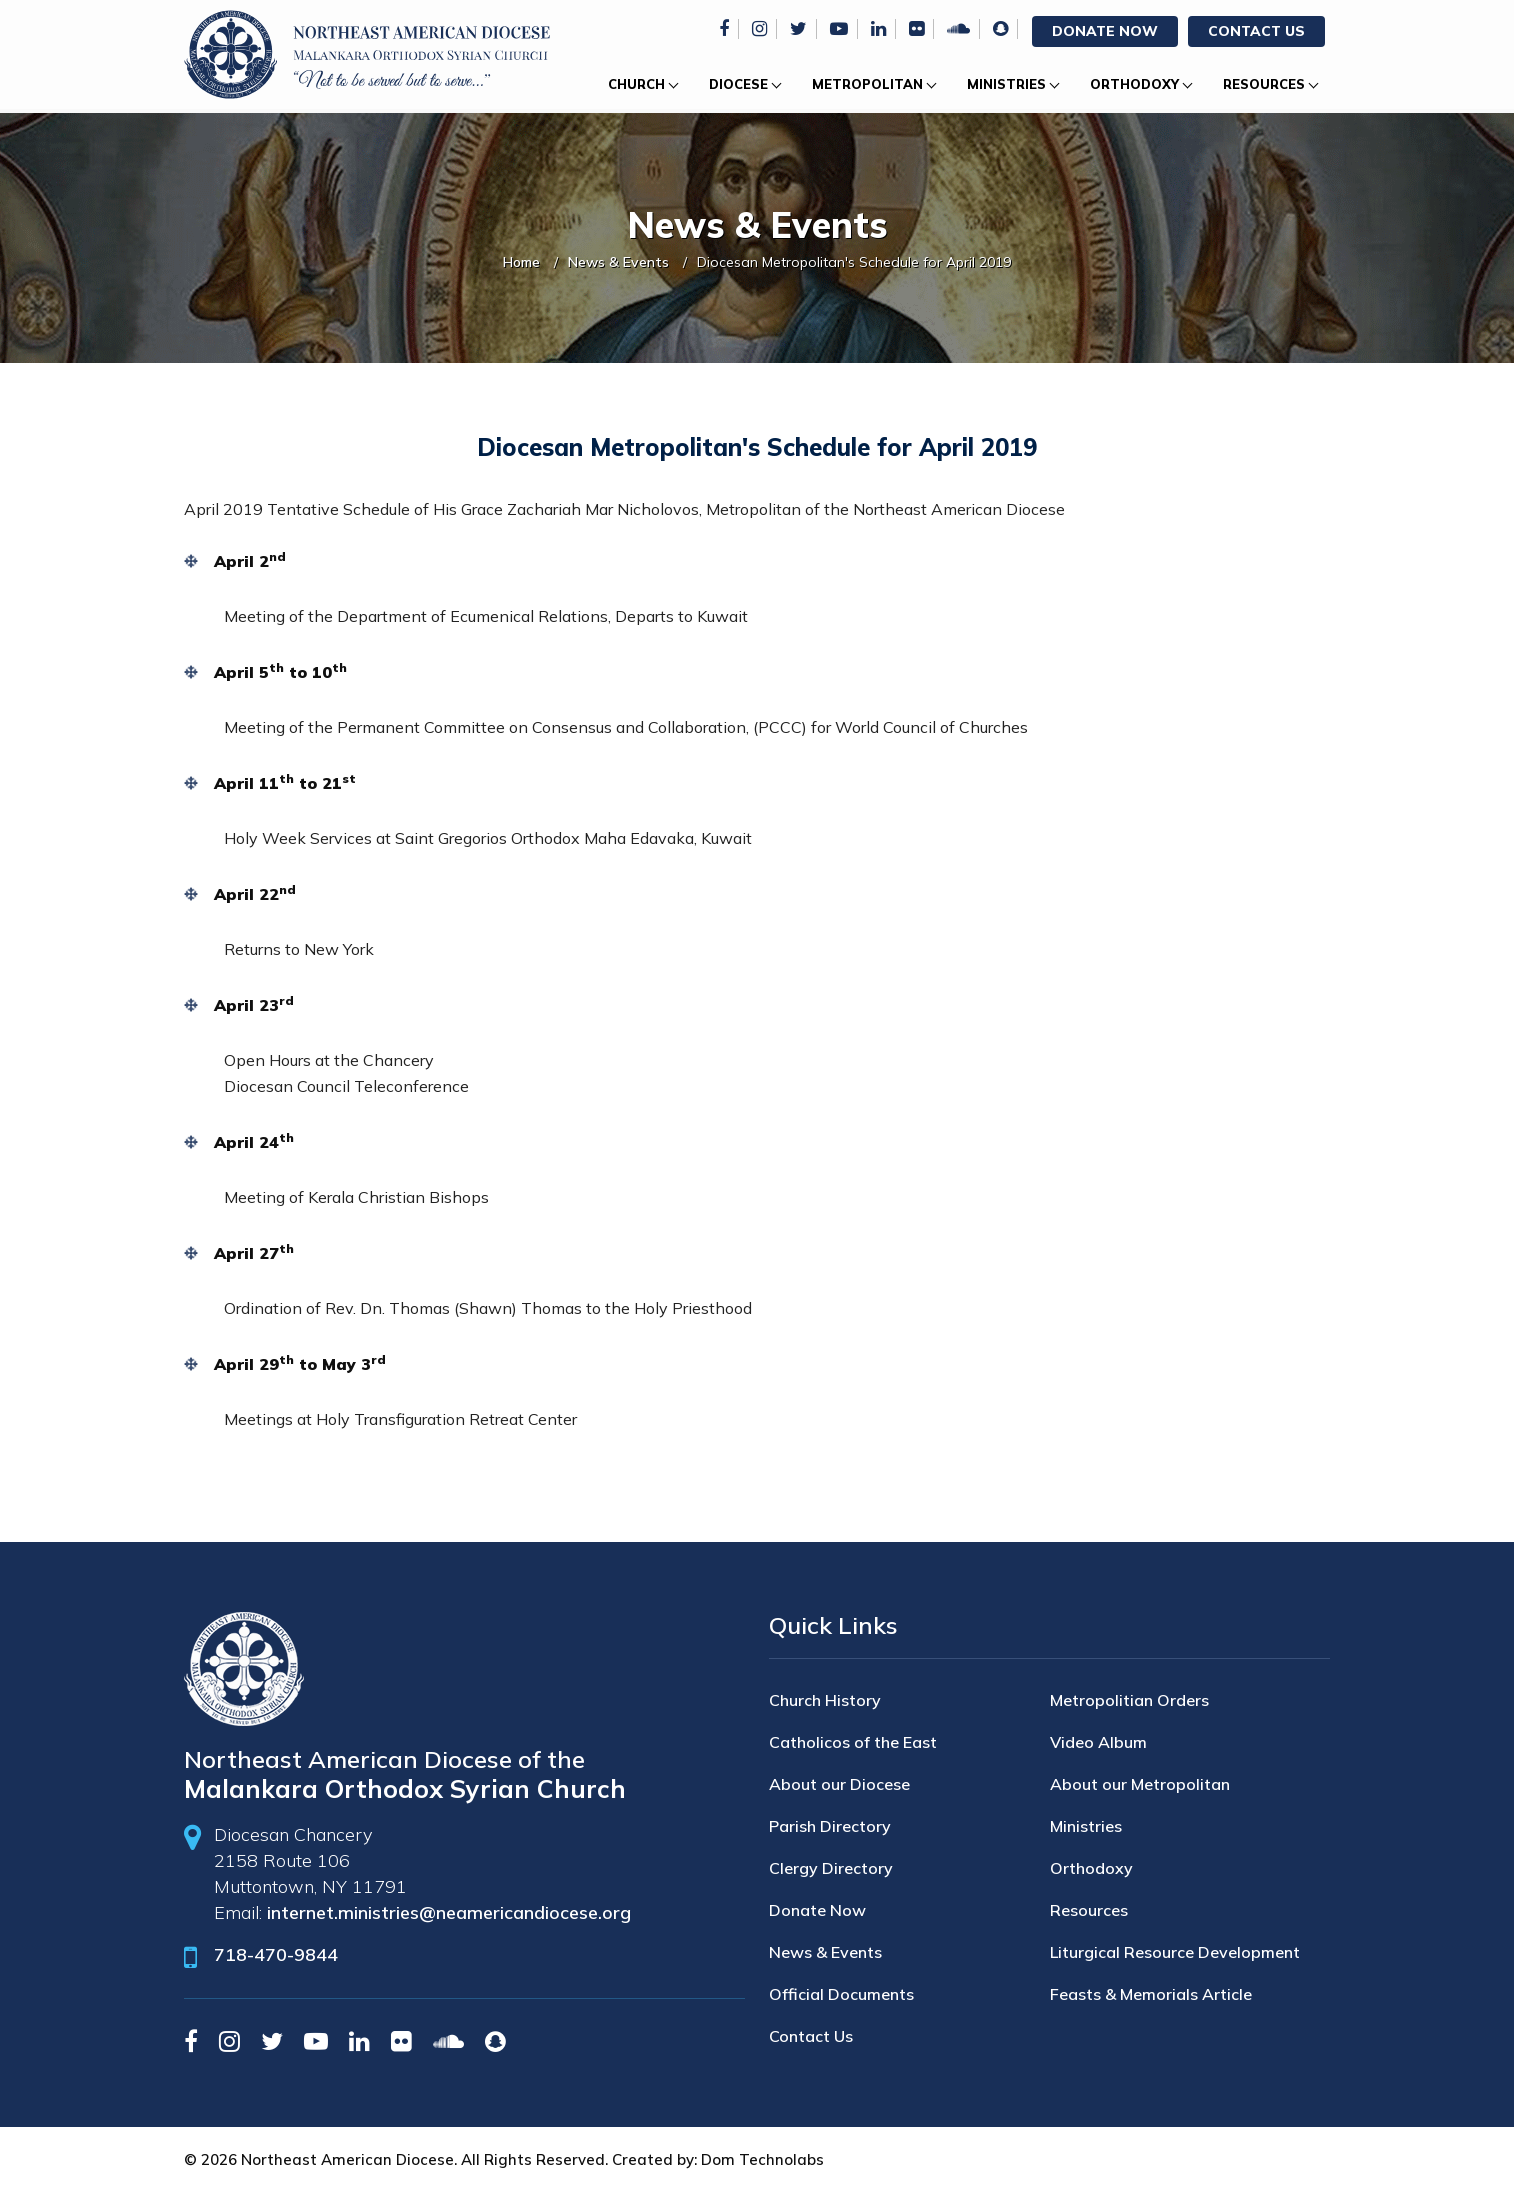 The height and width of the screenshot is (2193, 1514). I want to click on Clergy Directory, so click(831, 1868).